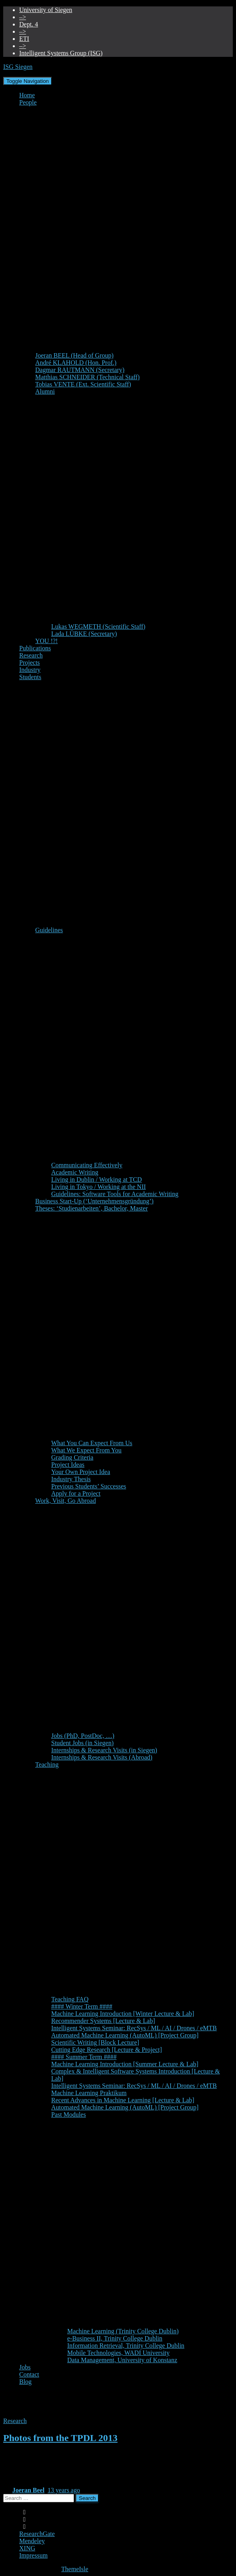  Describe the element at coordinates (84, 633) in the screenshot. I see `Lada LÜBKE (Secretary)` at that location.